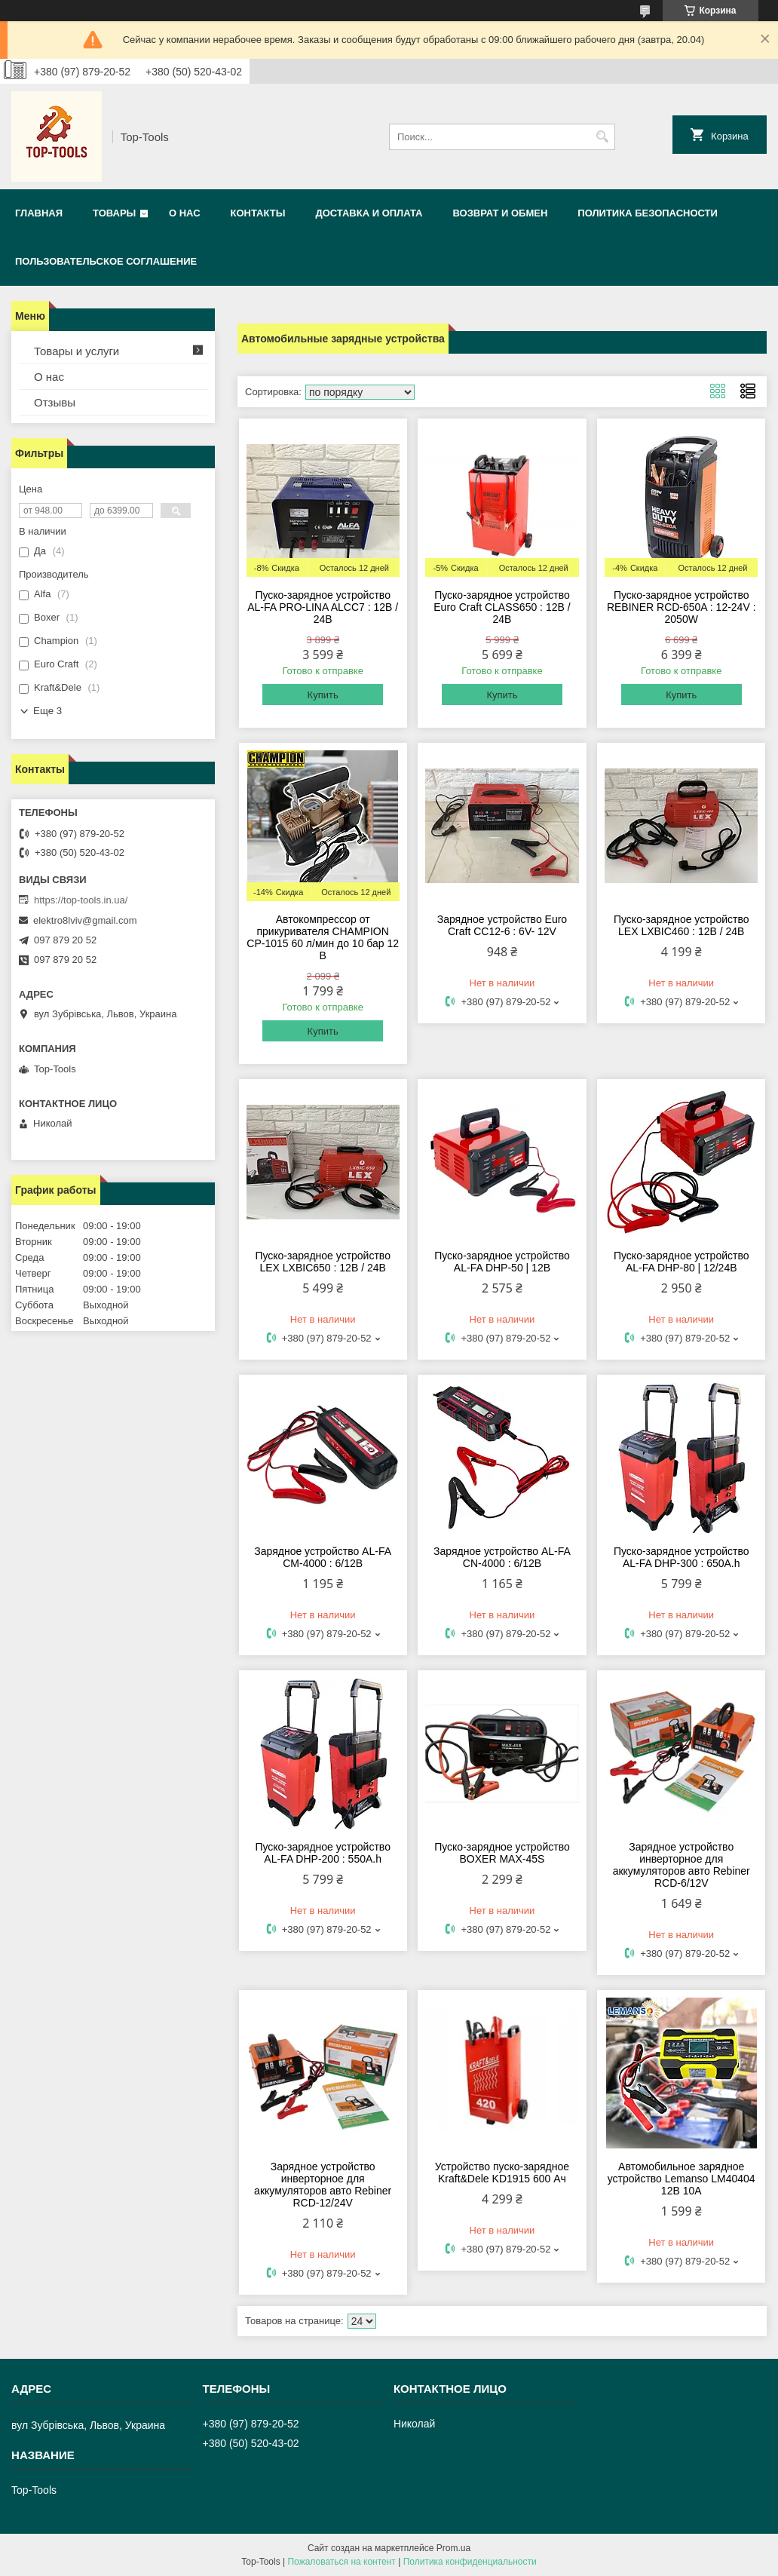  What do you see at coordinates (323, 1853) in the screenshot?
I see `Пуско-зарядное устройство AL-FA DHP-200 : 550А.h` at bounding box center [323, 1853].